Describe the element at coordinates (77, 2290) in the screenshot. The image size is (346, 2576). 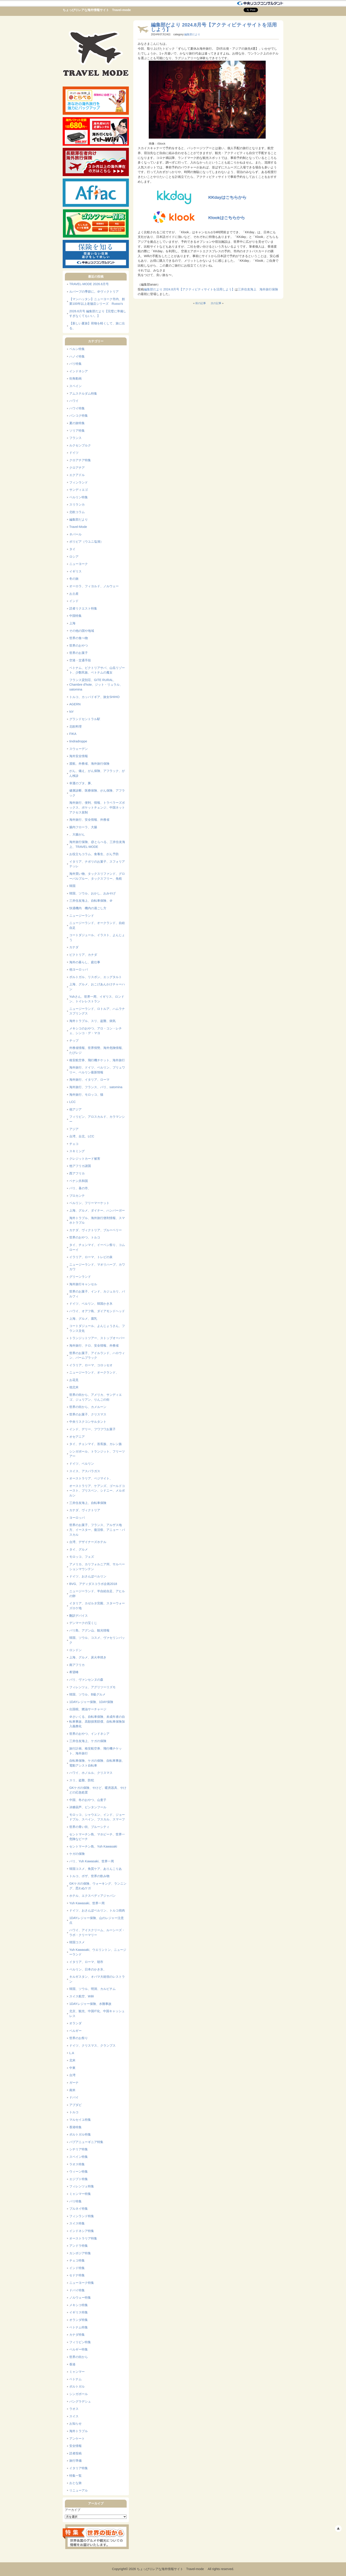
I see `ドバイ特集` at that location.